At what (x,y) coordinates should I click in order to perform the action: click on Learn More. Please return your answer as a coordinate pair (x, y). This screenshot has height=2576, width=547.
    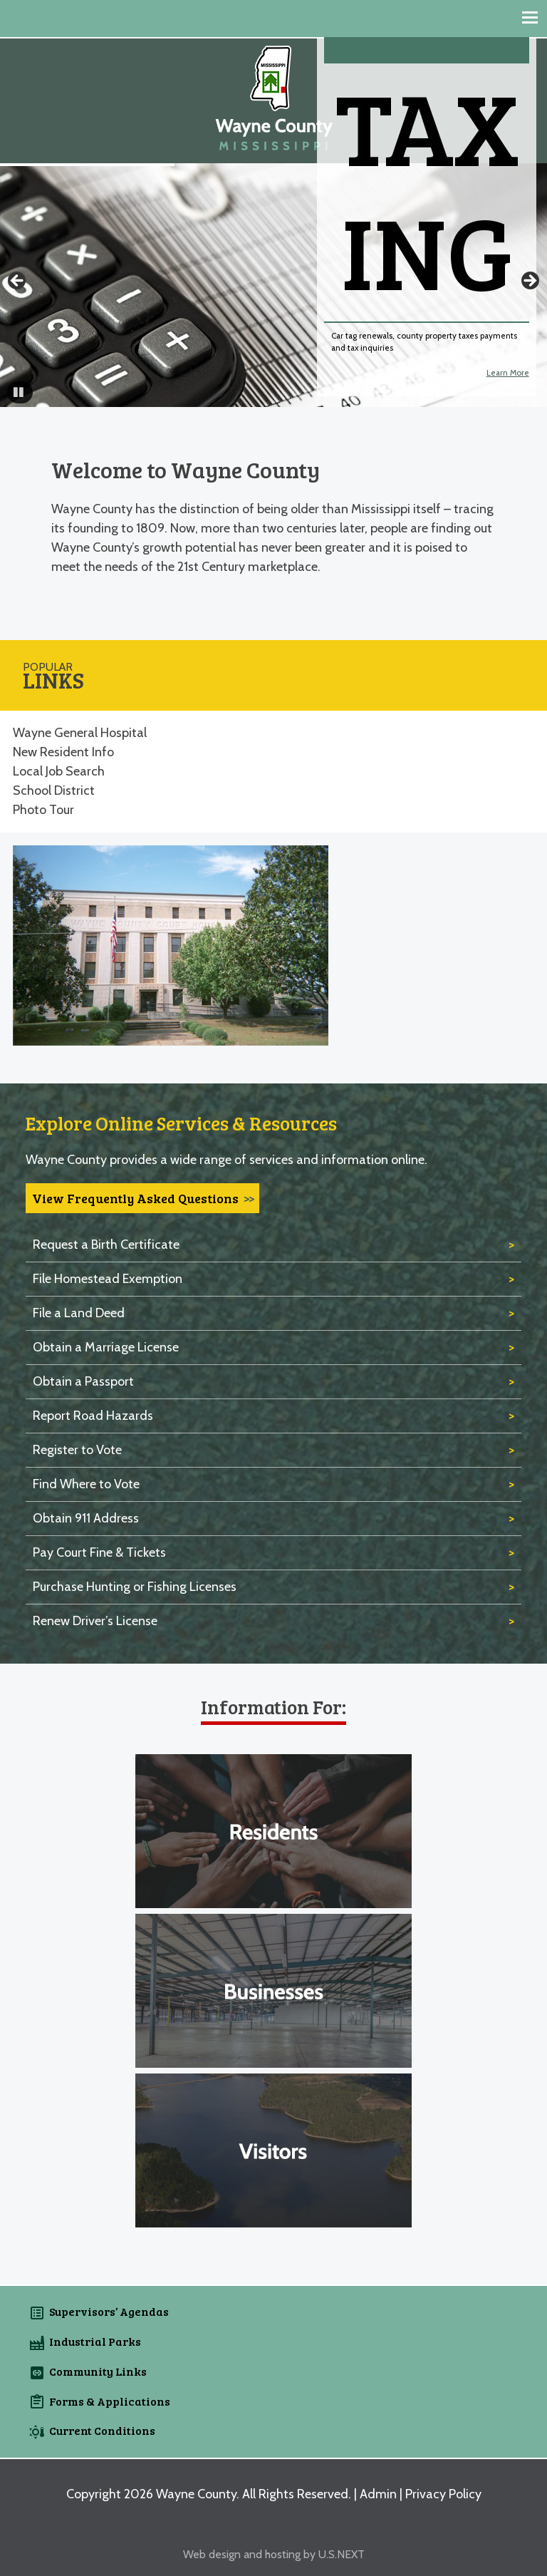
    Looking at the image, I should click on (507, 373).